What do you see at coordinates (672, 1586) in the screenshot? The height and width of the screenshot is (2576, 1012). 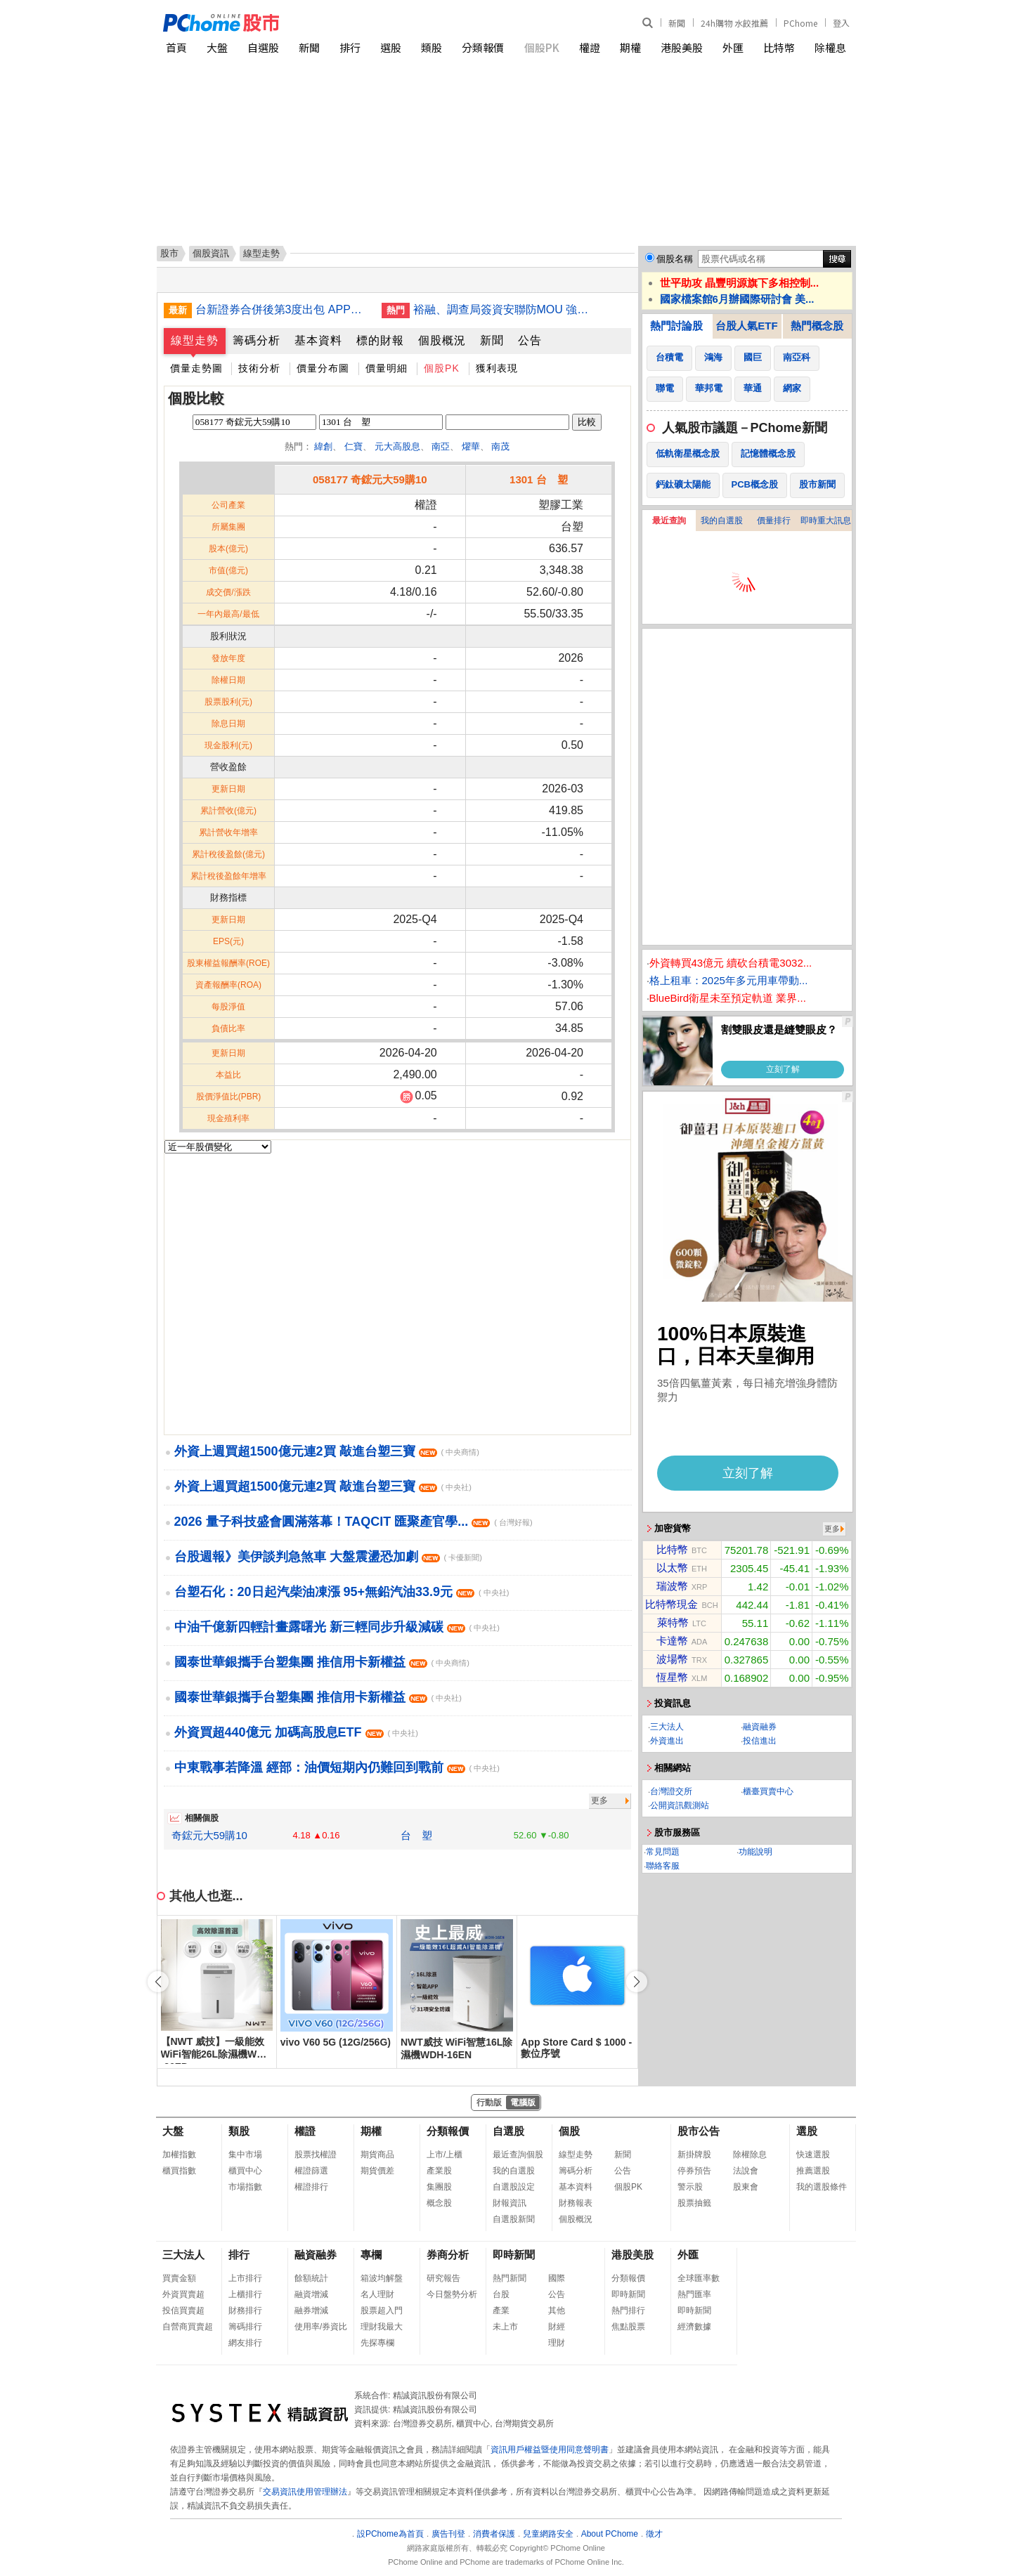 I see `瑞波幣` at bounding box center [672, 1586].